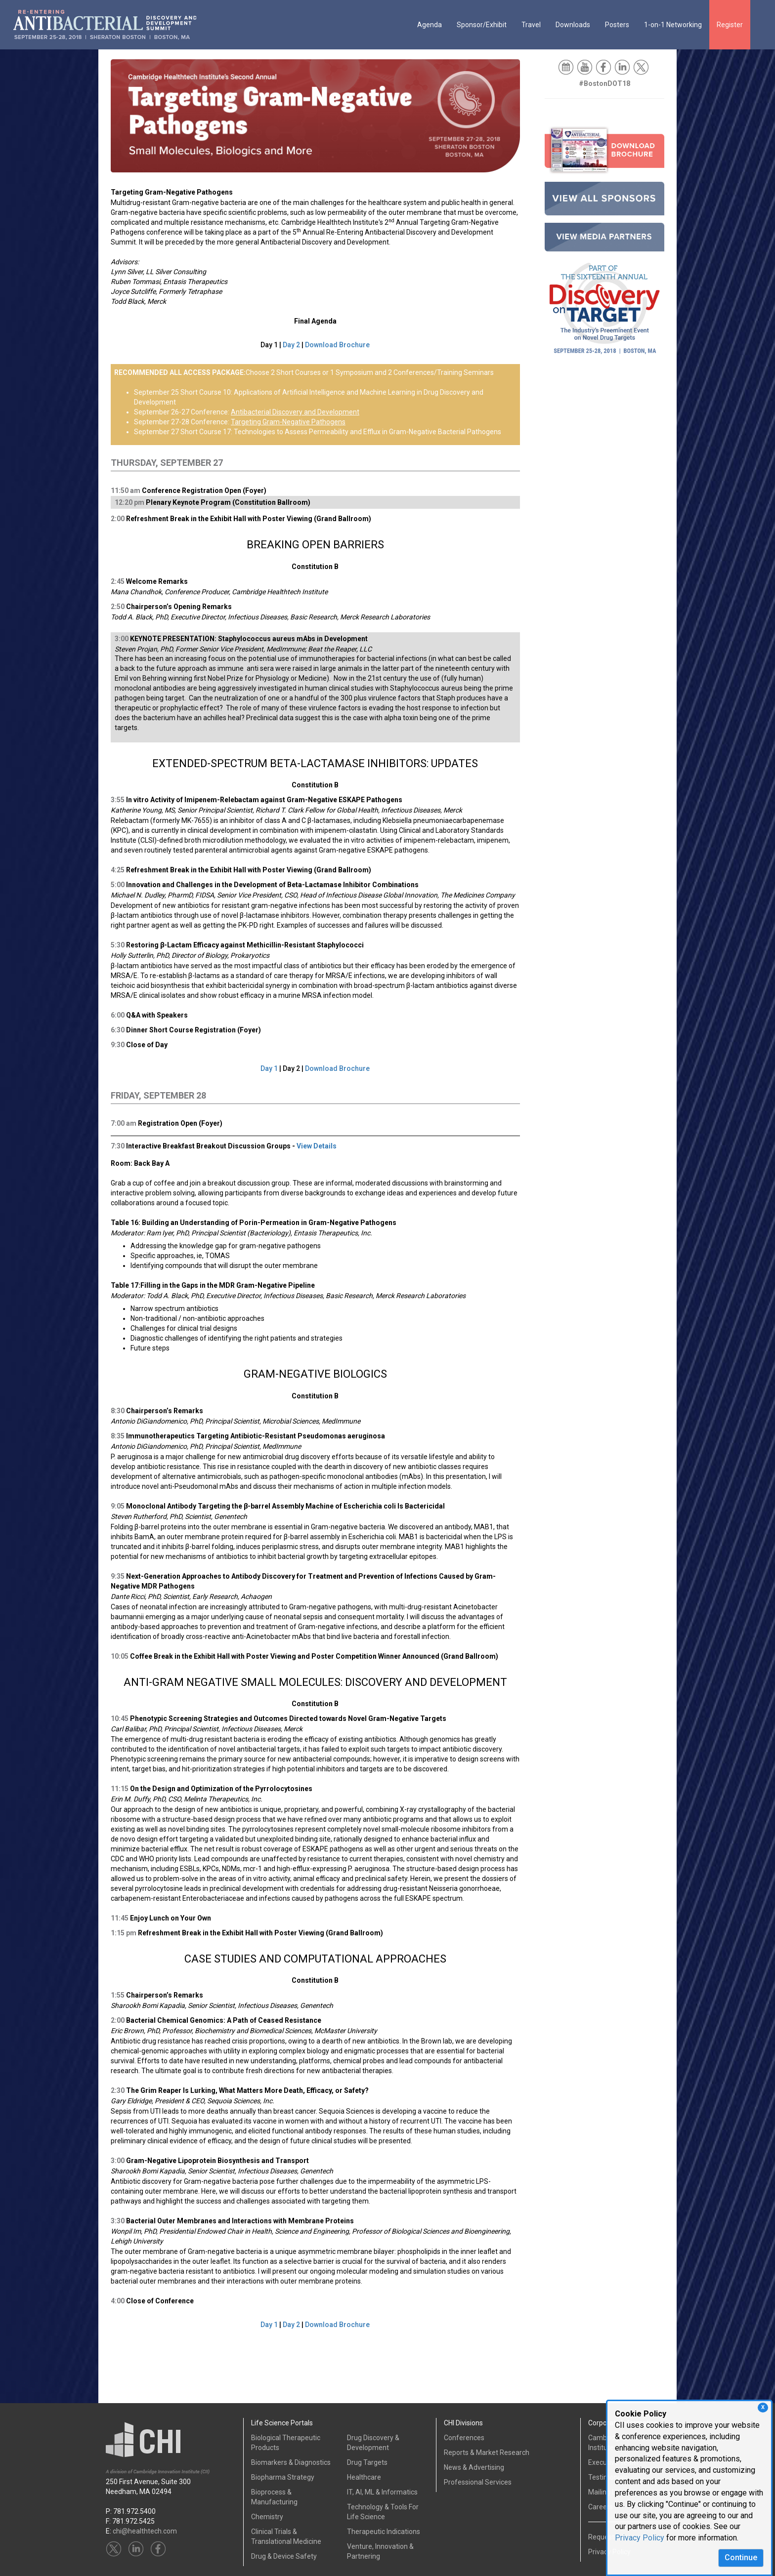  What do you see at coordinates (269, 1068) in the screenshot?
I see `Day 1` at bounding box center [269, 1068].